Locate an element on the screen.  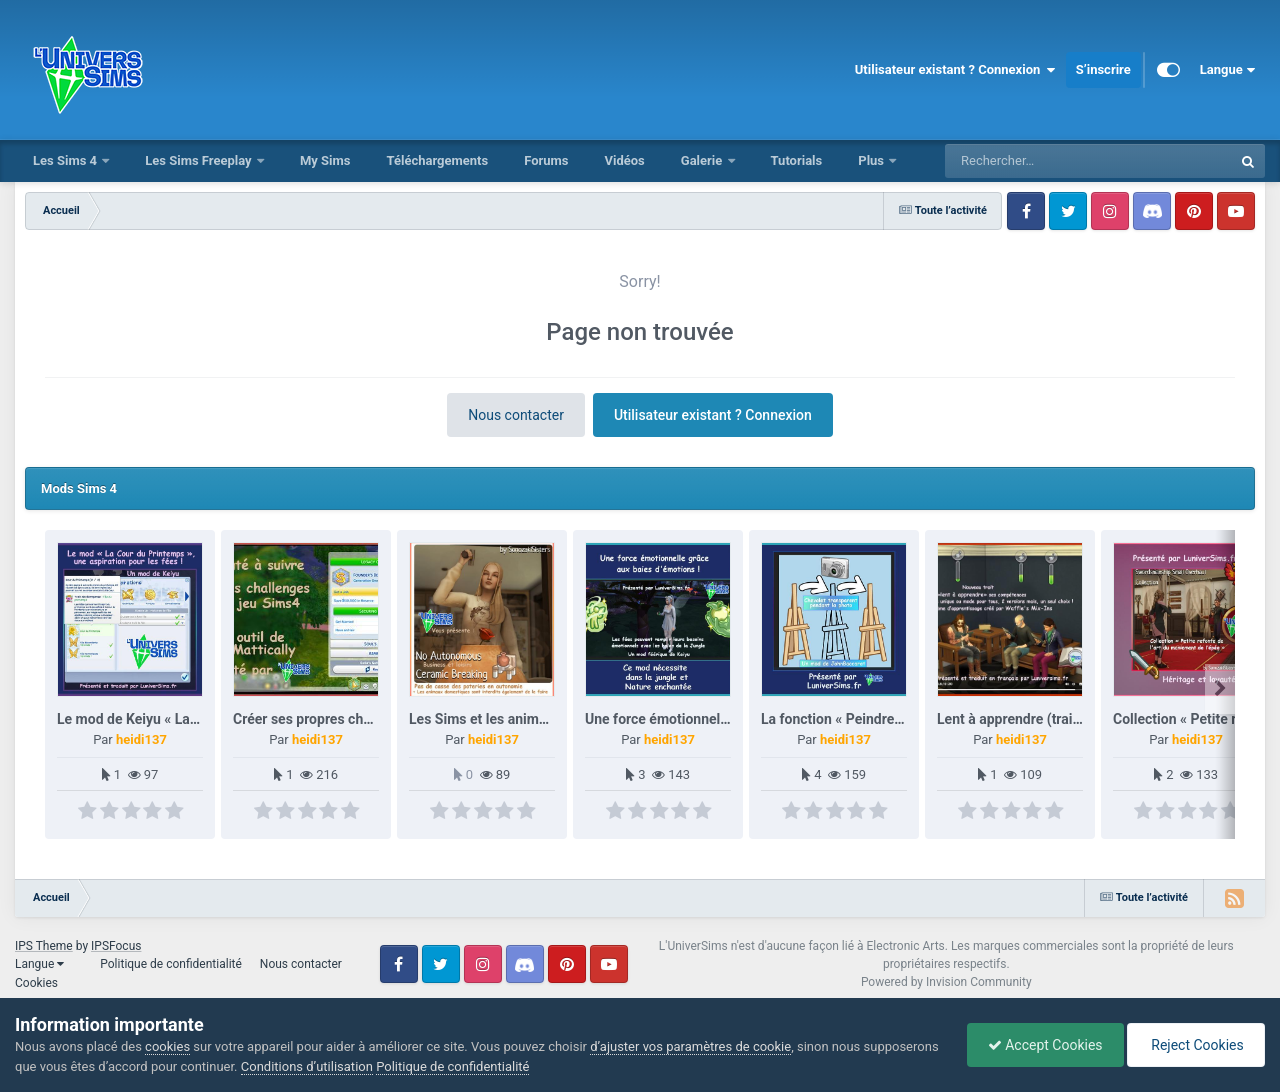
Téléchargements is located at coordinates (437, 160).